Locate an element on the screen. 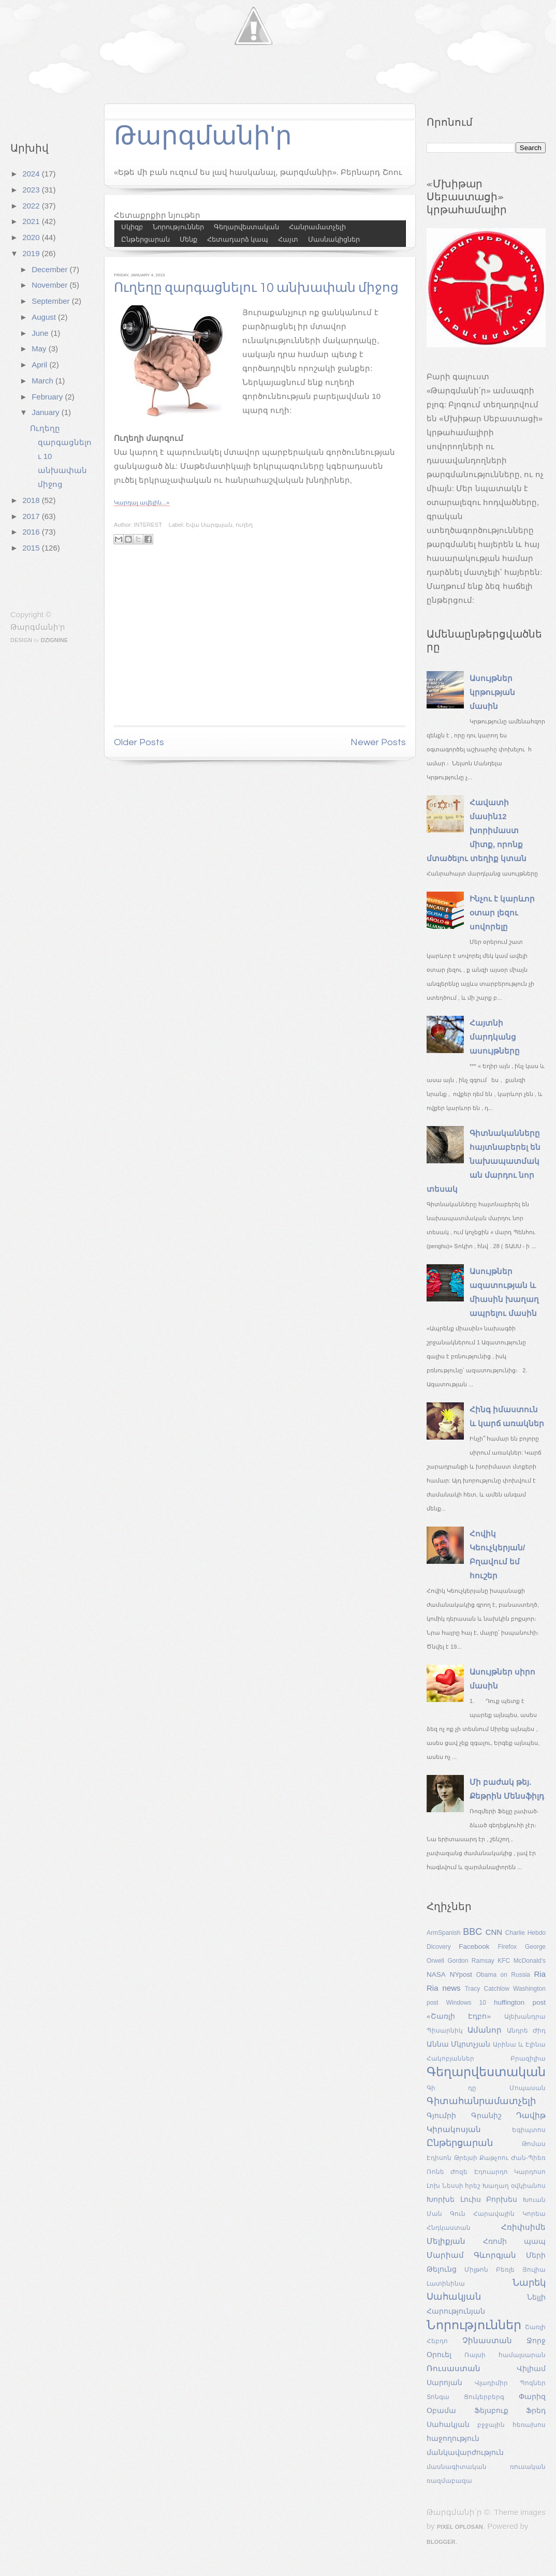 Image resolution: width=556 pixels, height=2576 pixels. Ասույթներ կրթության մասին is located at coordinates (492, 692).